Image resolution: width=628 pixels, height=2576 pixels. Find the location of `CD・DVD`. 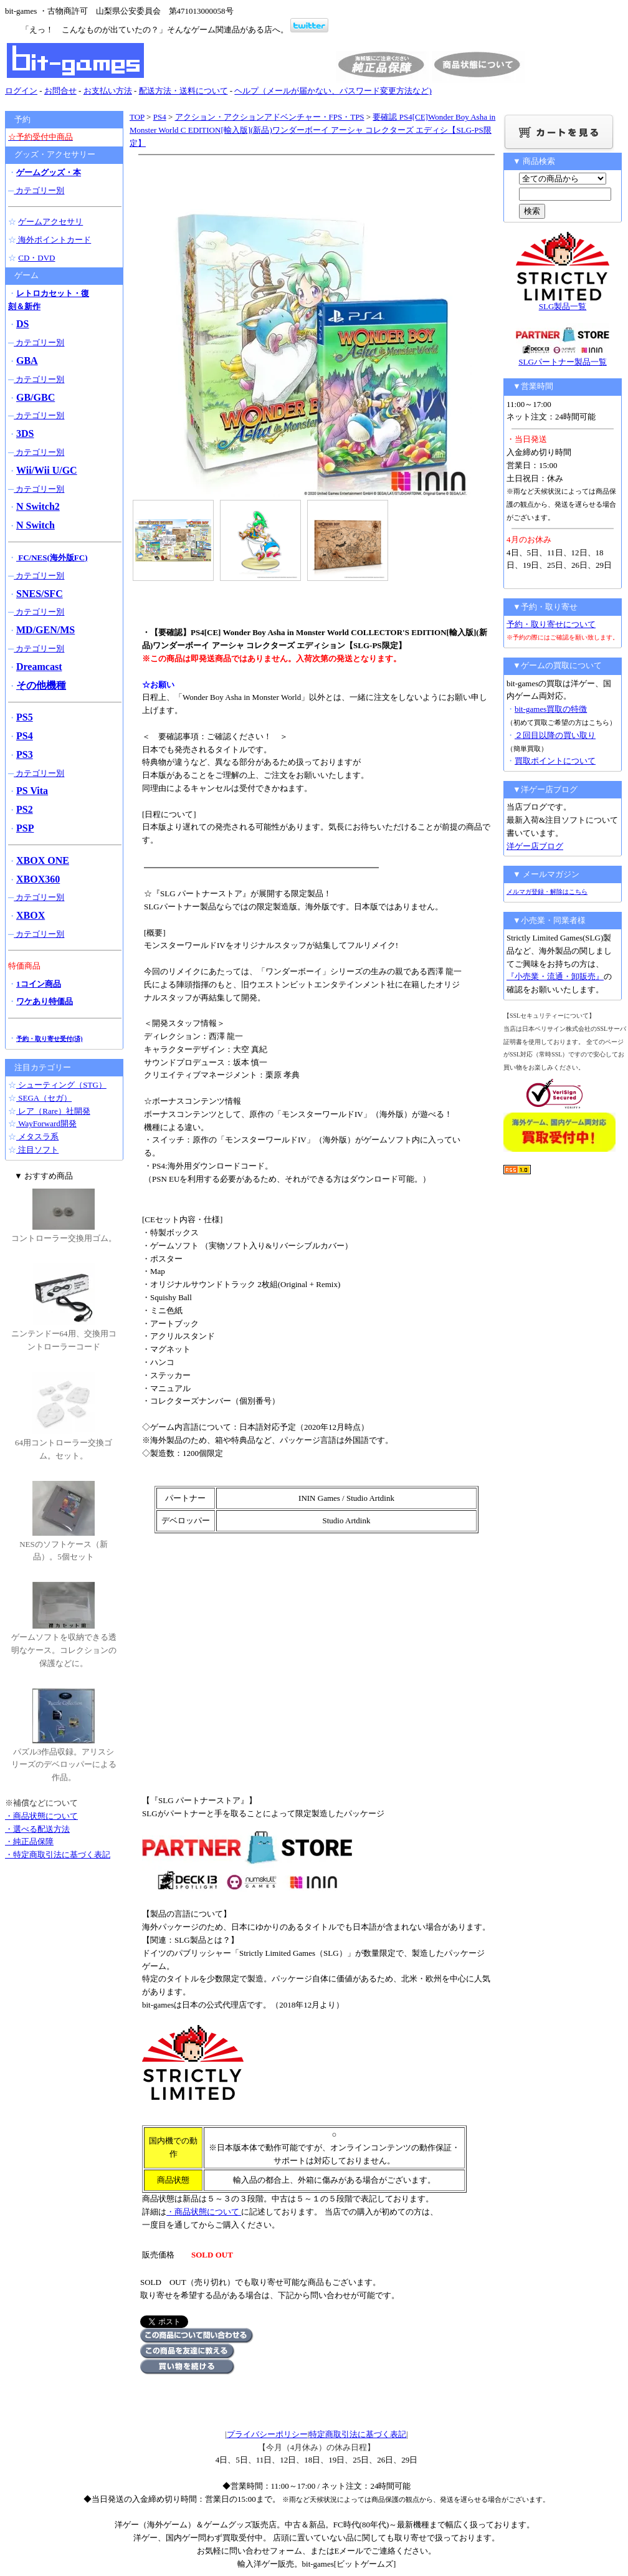

CD・DVD is located at coordinates (36, 257).